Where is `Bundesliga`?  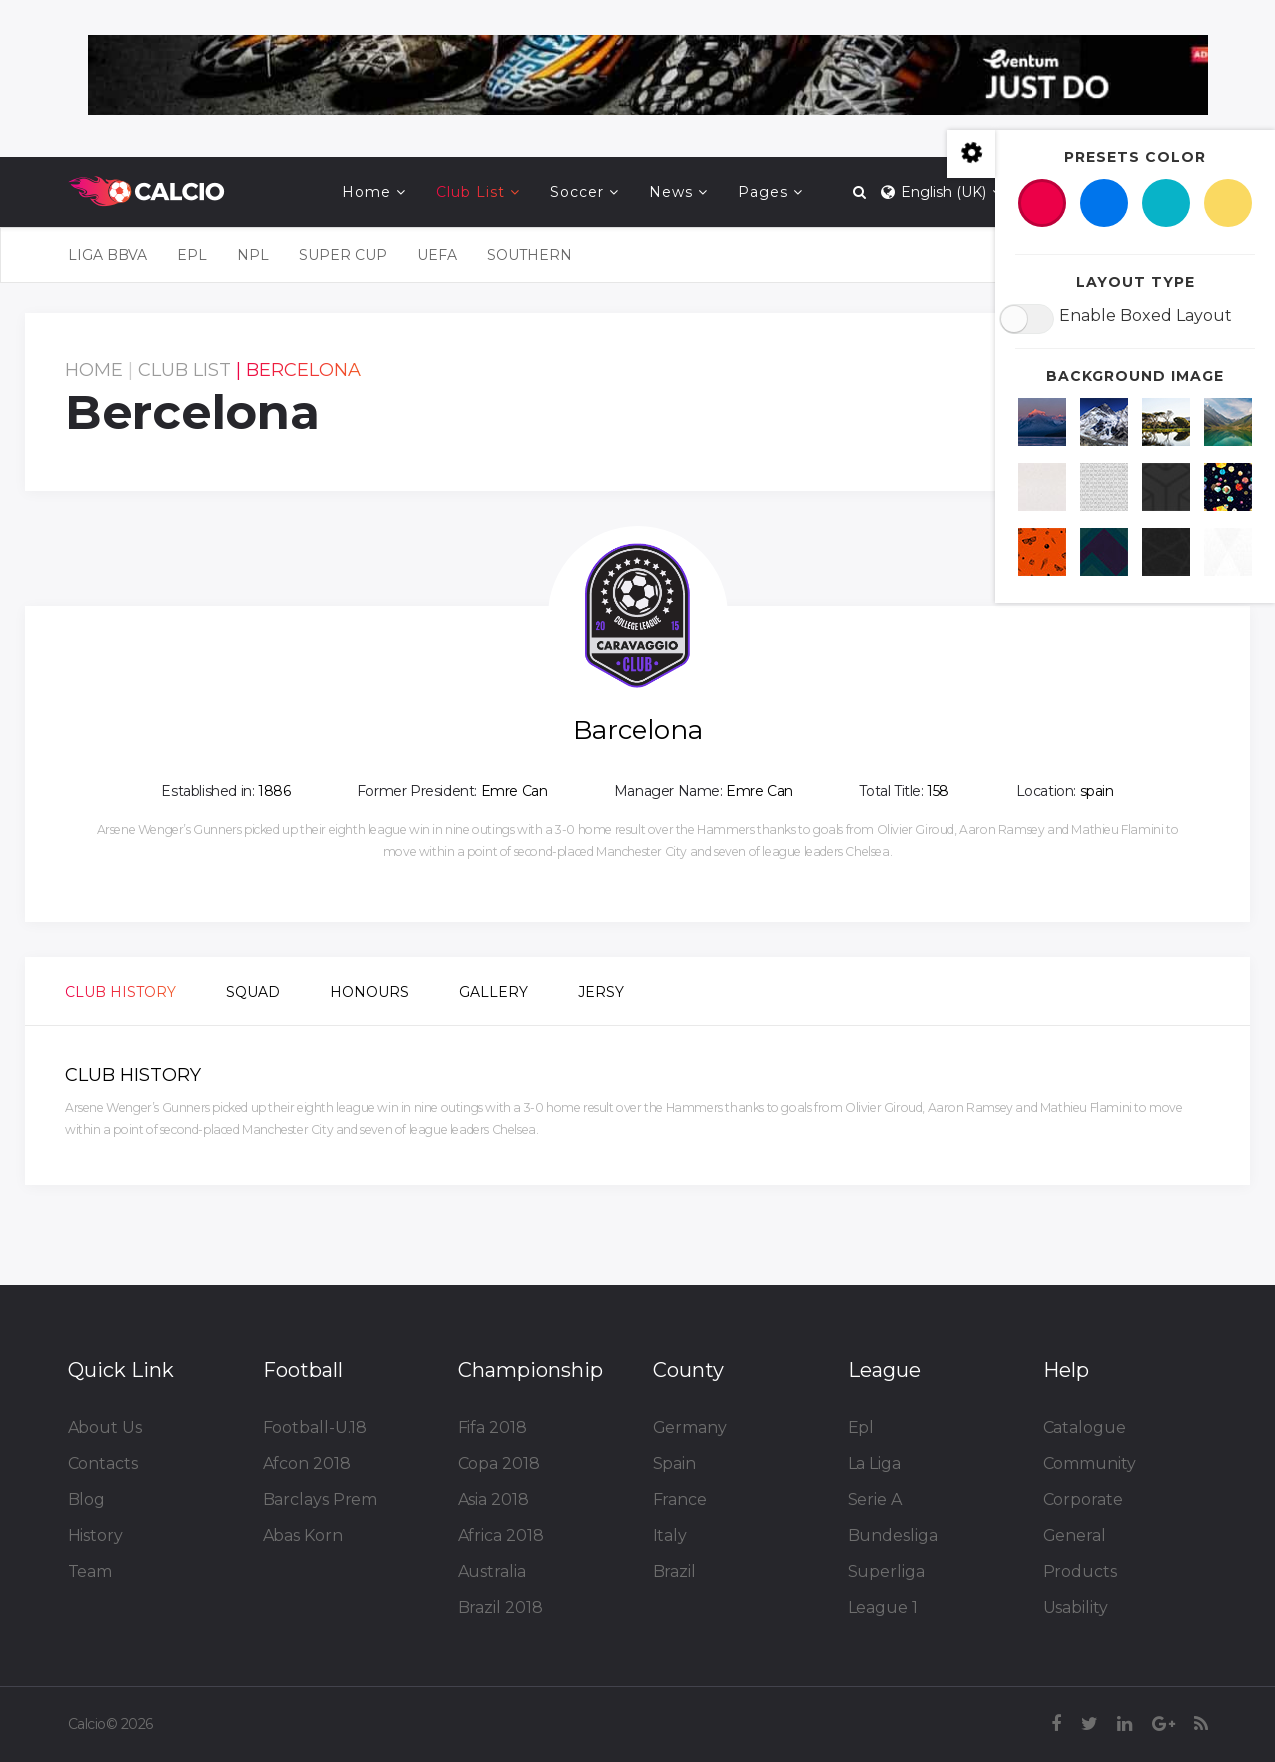 Bundesliga is located at coordinates (893, 1535).